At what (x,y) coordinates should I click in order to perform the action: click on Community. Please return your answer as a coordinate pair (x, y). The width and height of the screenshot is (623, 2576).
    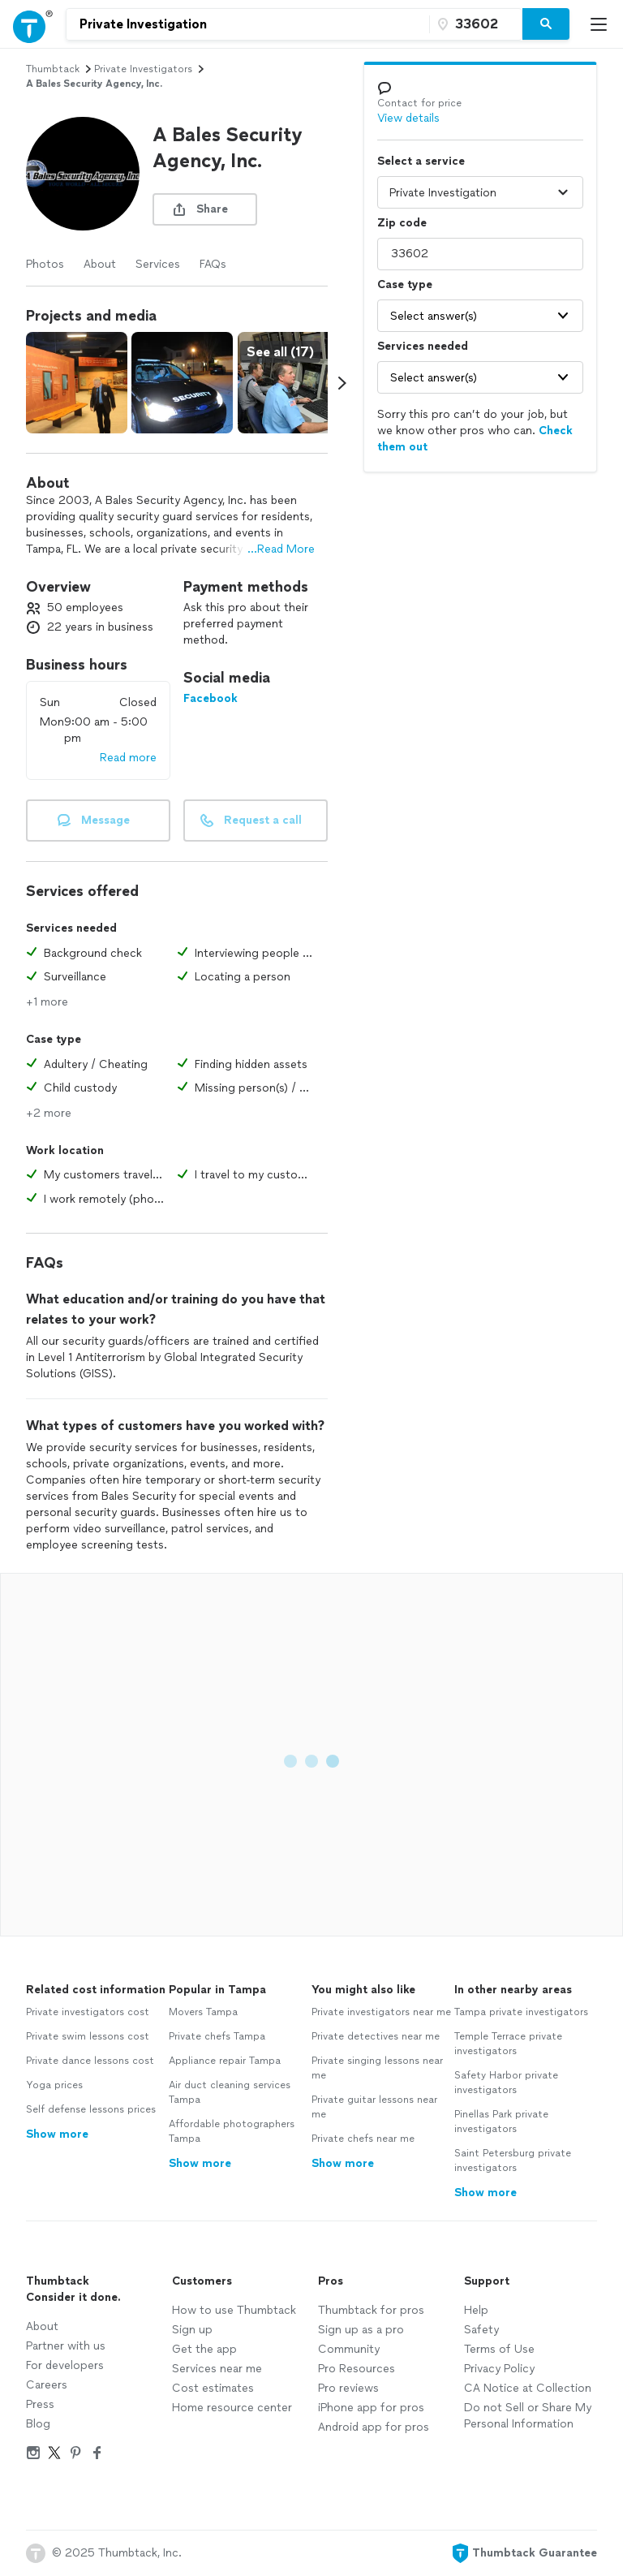
    Looking at the image, I should click on (349, 2349).